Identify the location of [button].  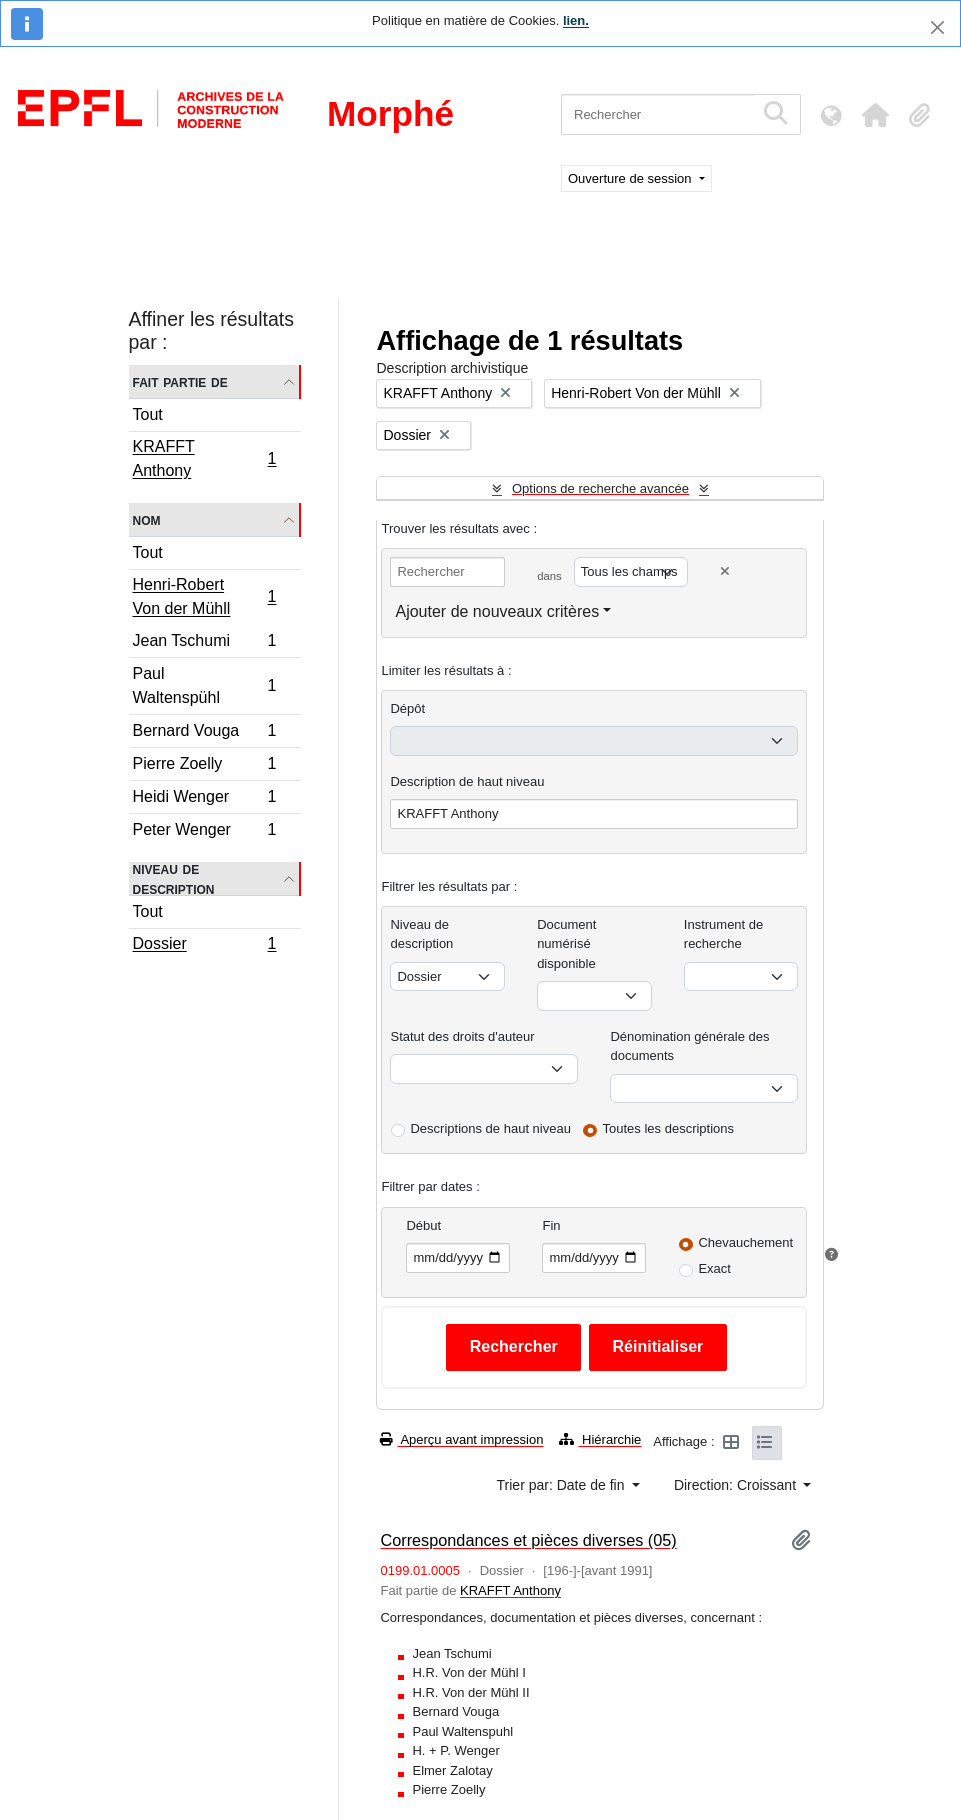
(875, 115).